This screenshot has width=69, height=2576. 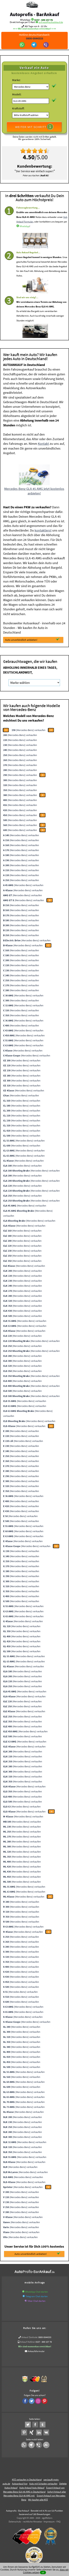 What do you see at coordinates (43, 2483) in the screenshot?
I see `Auto mit Schaden verkaufen` at bounding box center [43, 2483].